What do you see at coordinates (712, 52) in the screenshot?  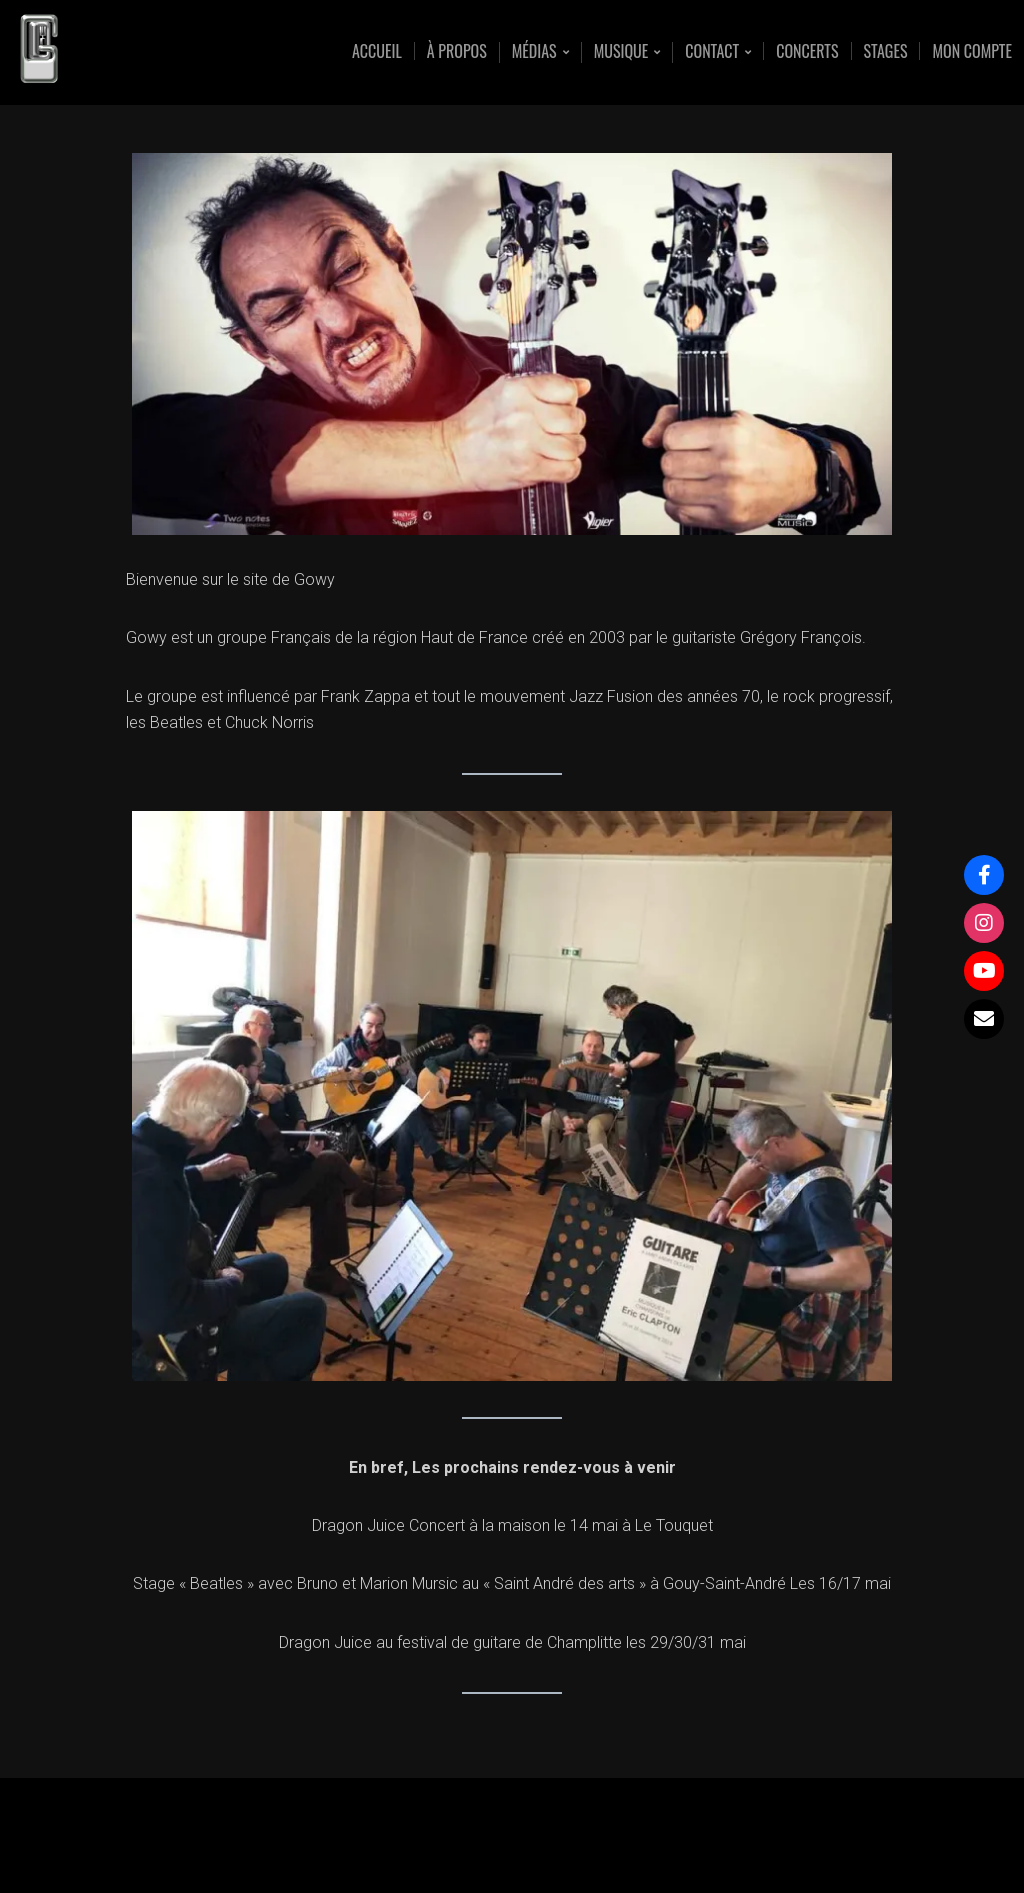 I see `Contact` at bounding box center [712, 52].